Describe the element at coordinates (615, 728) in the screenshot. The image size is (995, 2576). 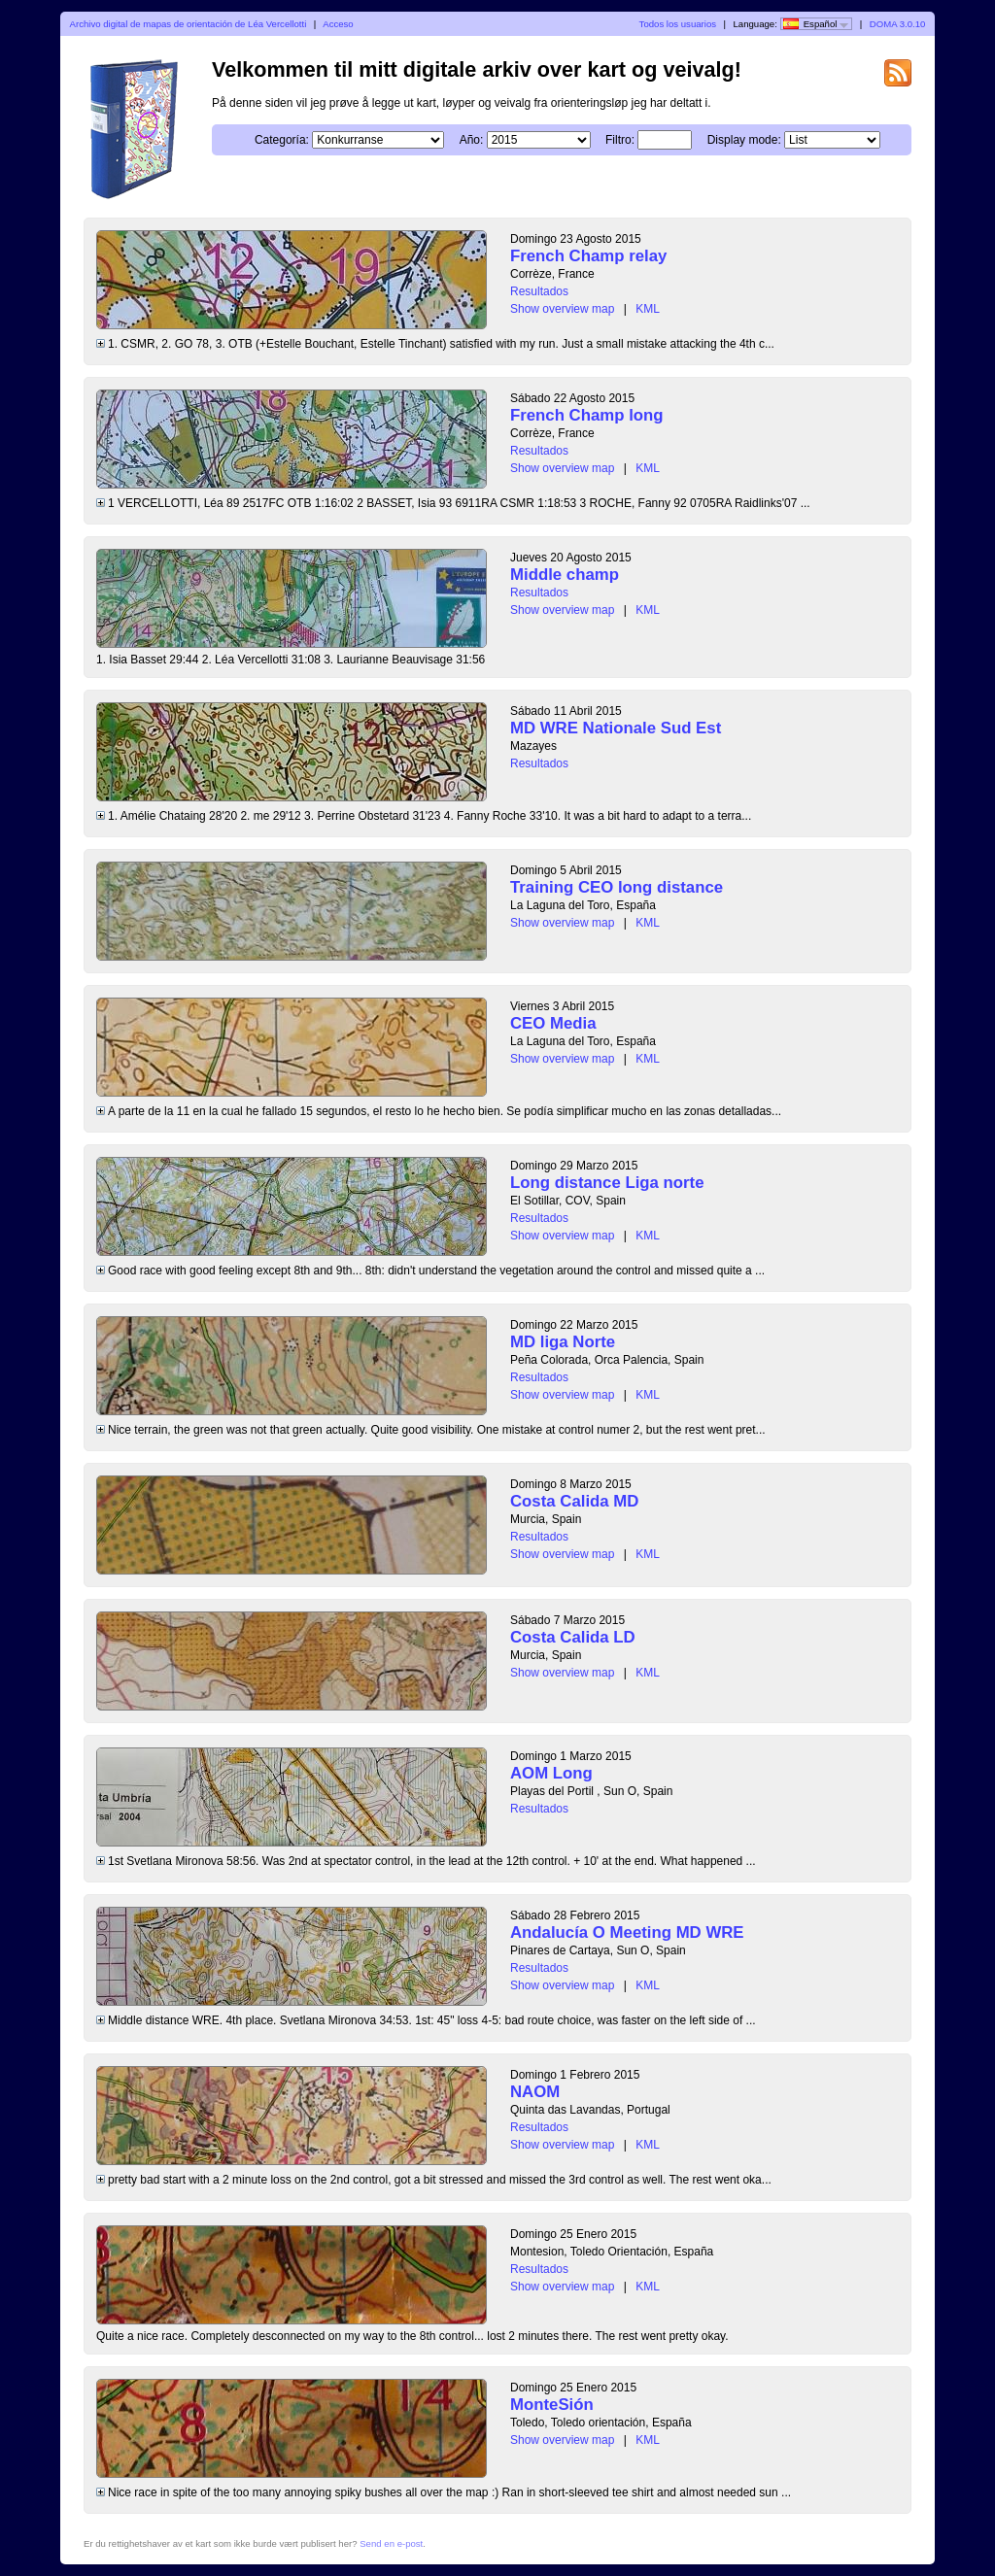
I see `MD WRE Nationale Sud Est` at that location.